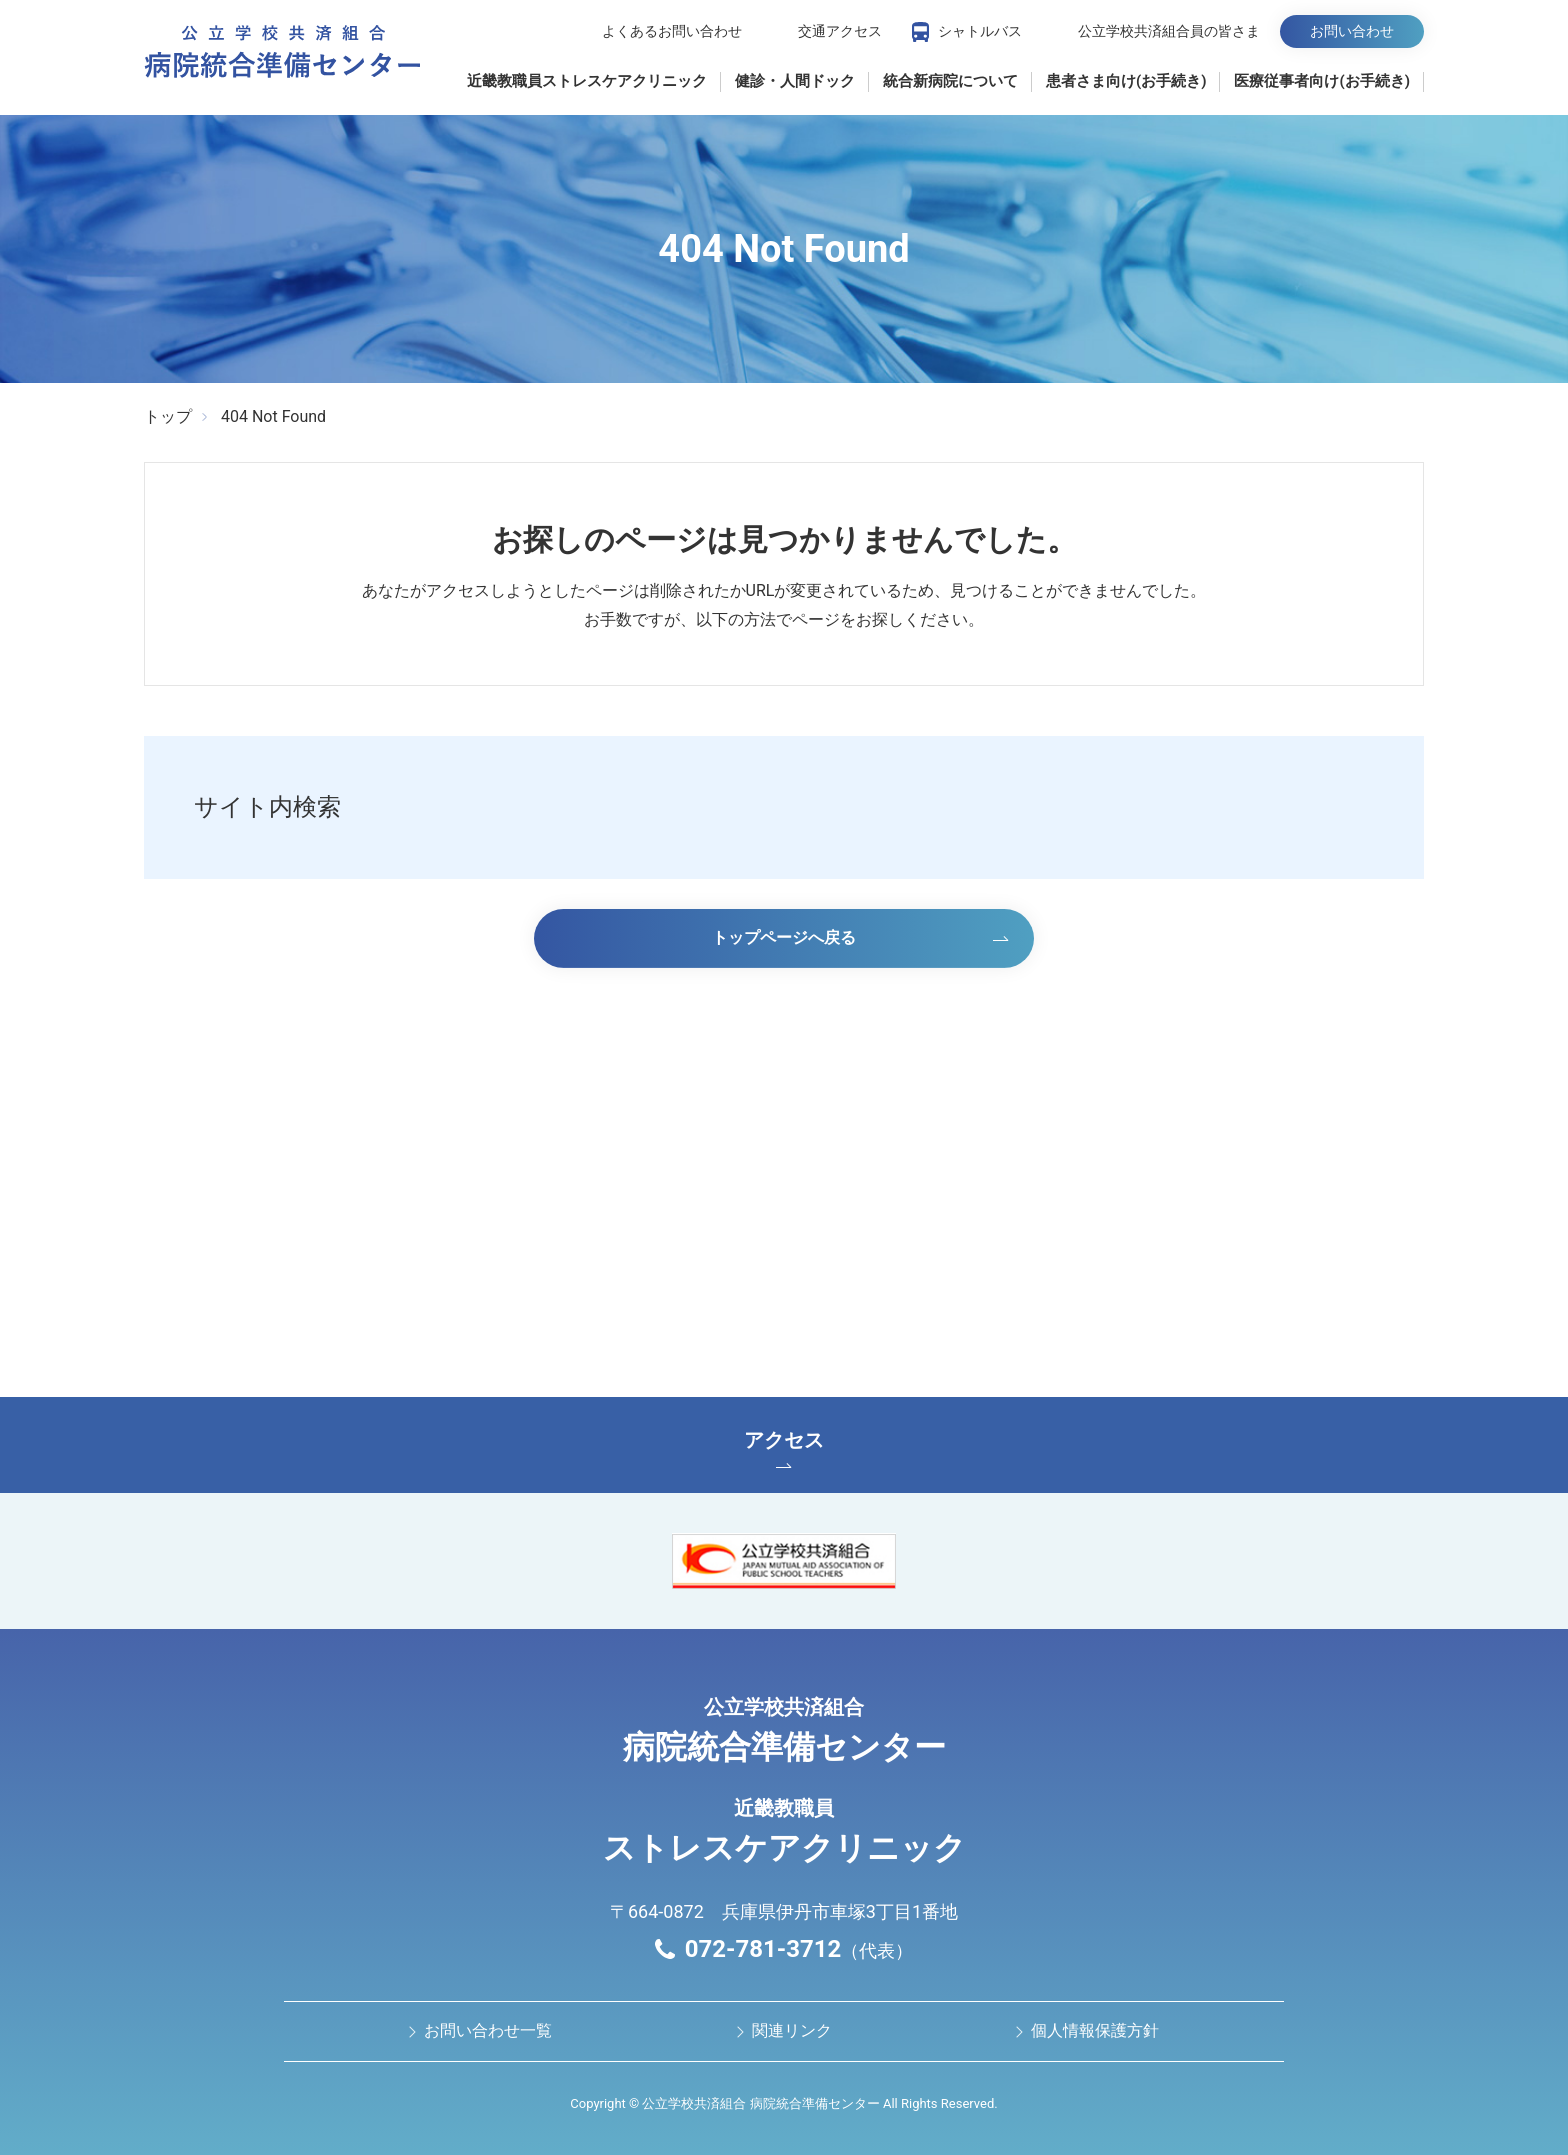 The height and width of the screenshot is (2155, 1568). Describe the element at coordinates (488, 2030) in the screenshot. I see `お問い合わせ⼀覧` at that location.